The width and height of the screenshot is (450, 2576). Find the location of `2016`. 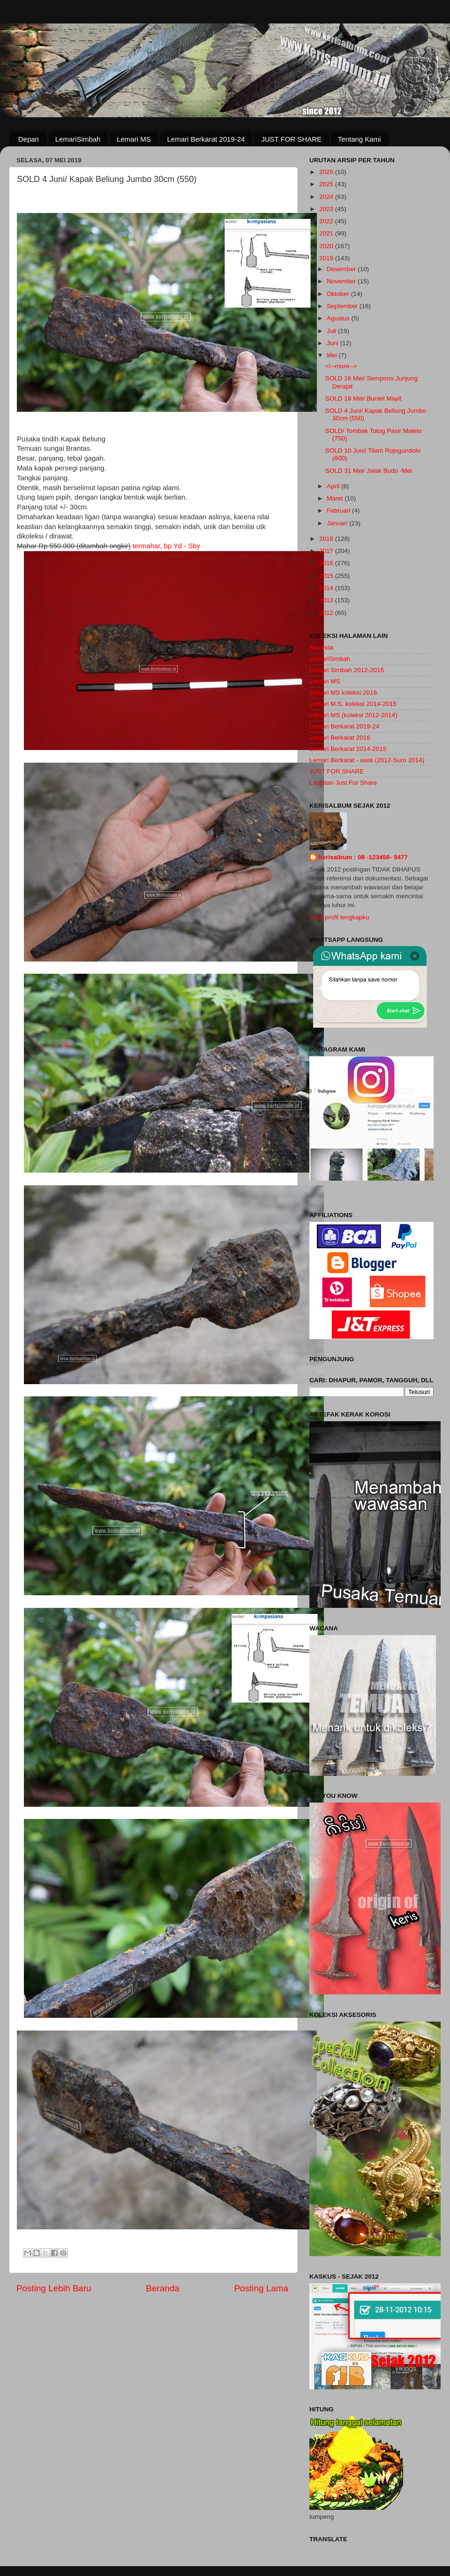

2016 is located at coordinates (327, 563).